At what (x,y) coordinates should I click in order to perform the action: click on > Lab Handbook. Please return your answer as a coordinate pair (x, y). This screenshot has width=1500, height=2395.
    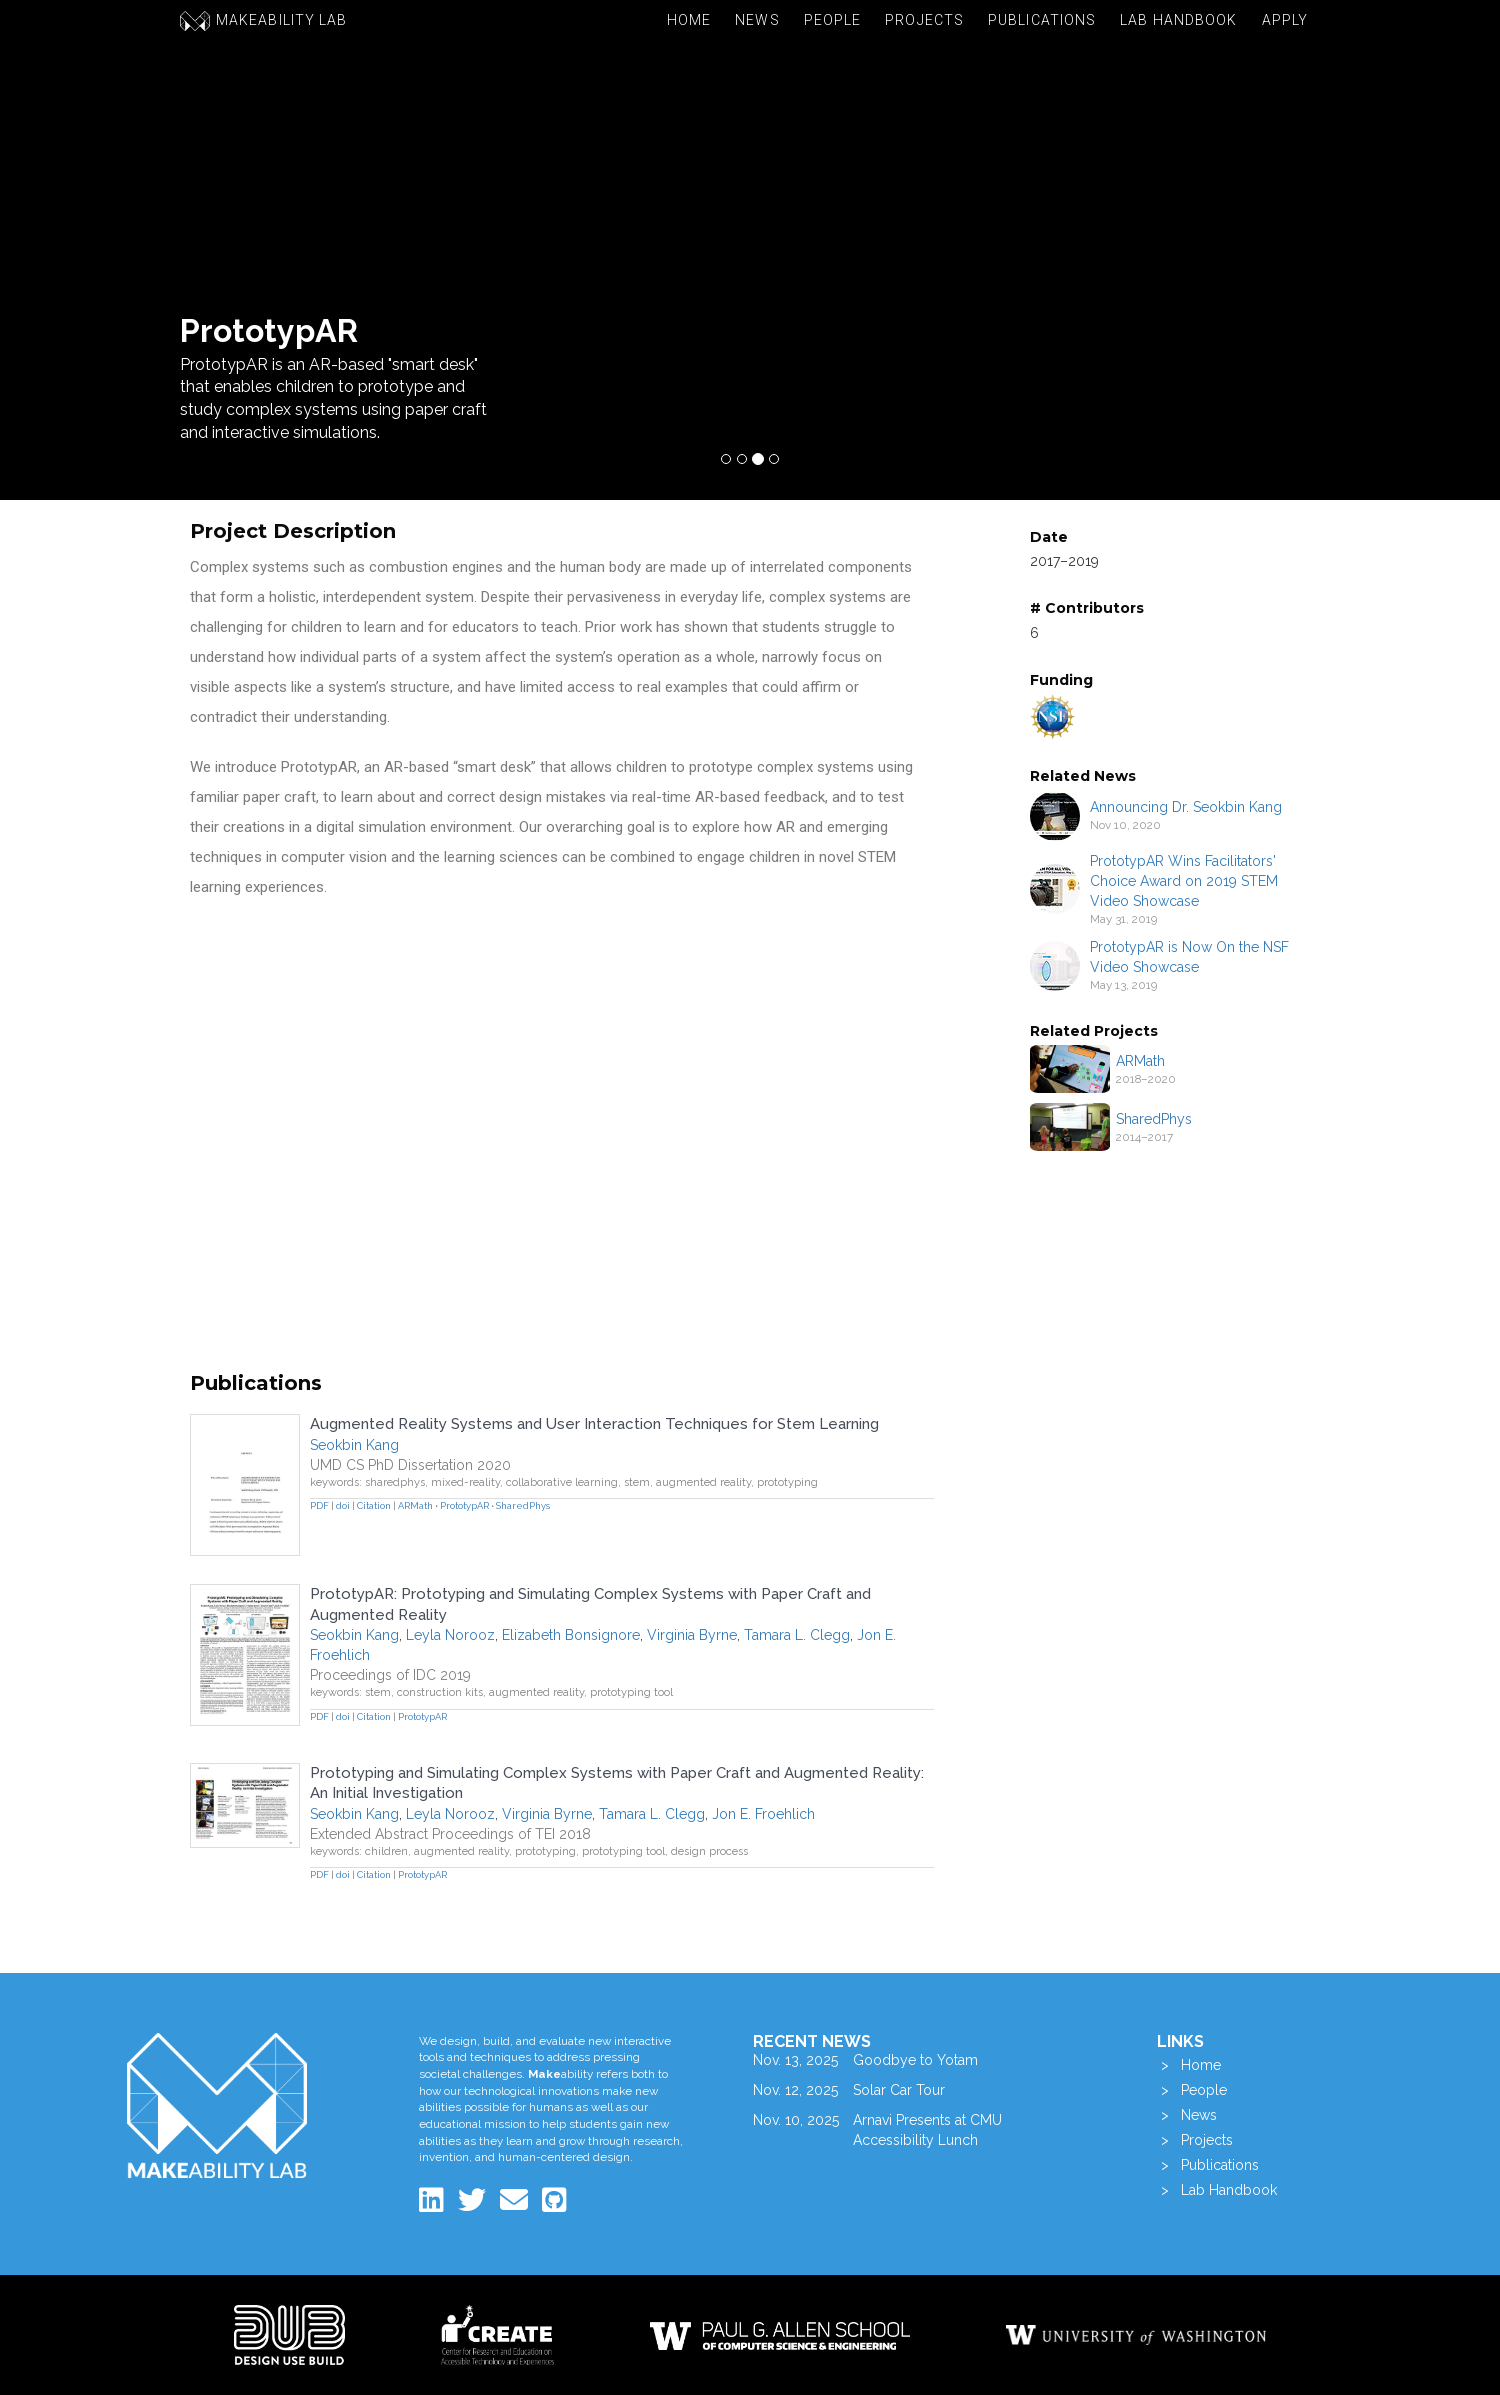
    Looking at the image, I should click on (1217, 2190).